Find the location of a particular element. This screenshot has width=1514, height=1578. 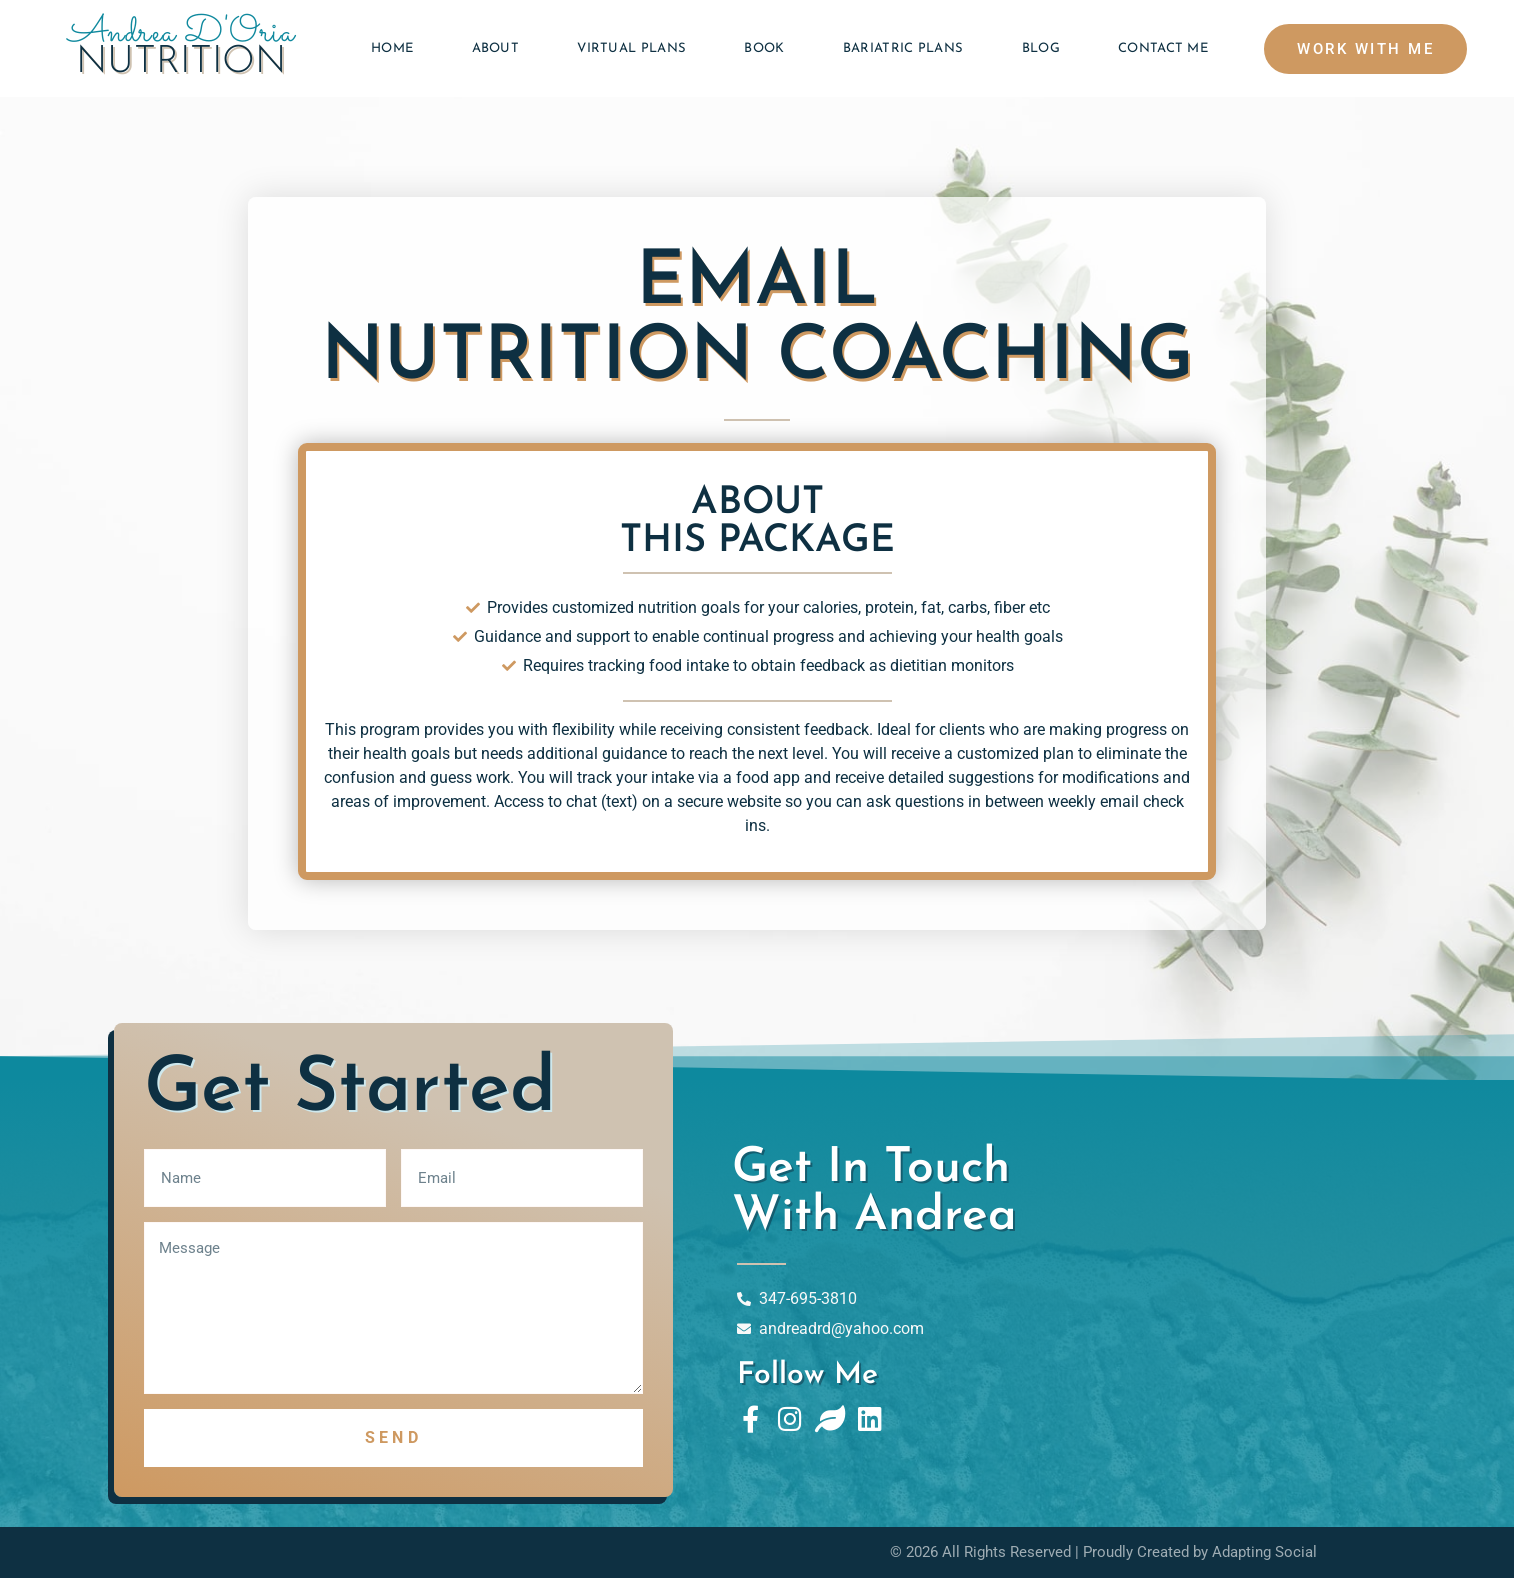

Nutrition is located at coordinates (181, 62).